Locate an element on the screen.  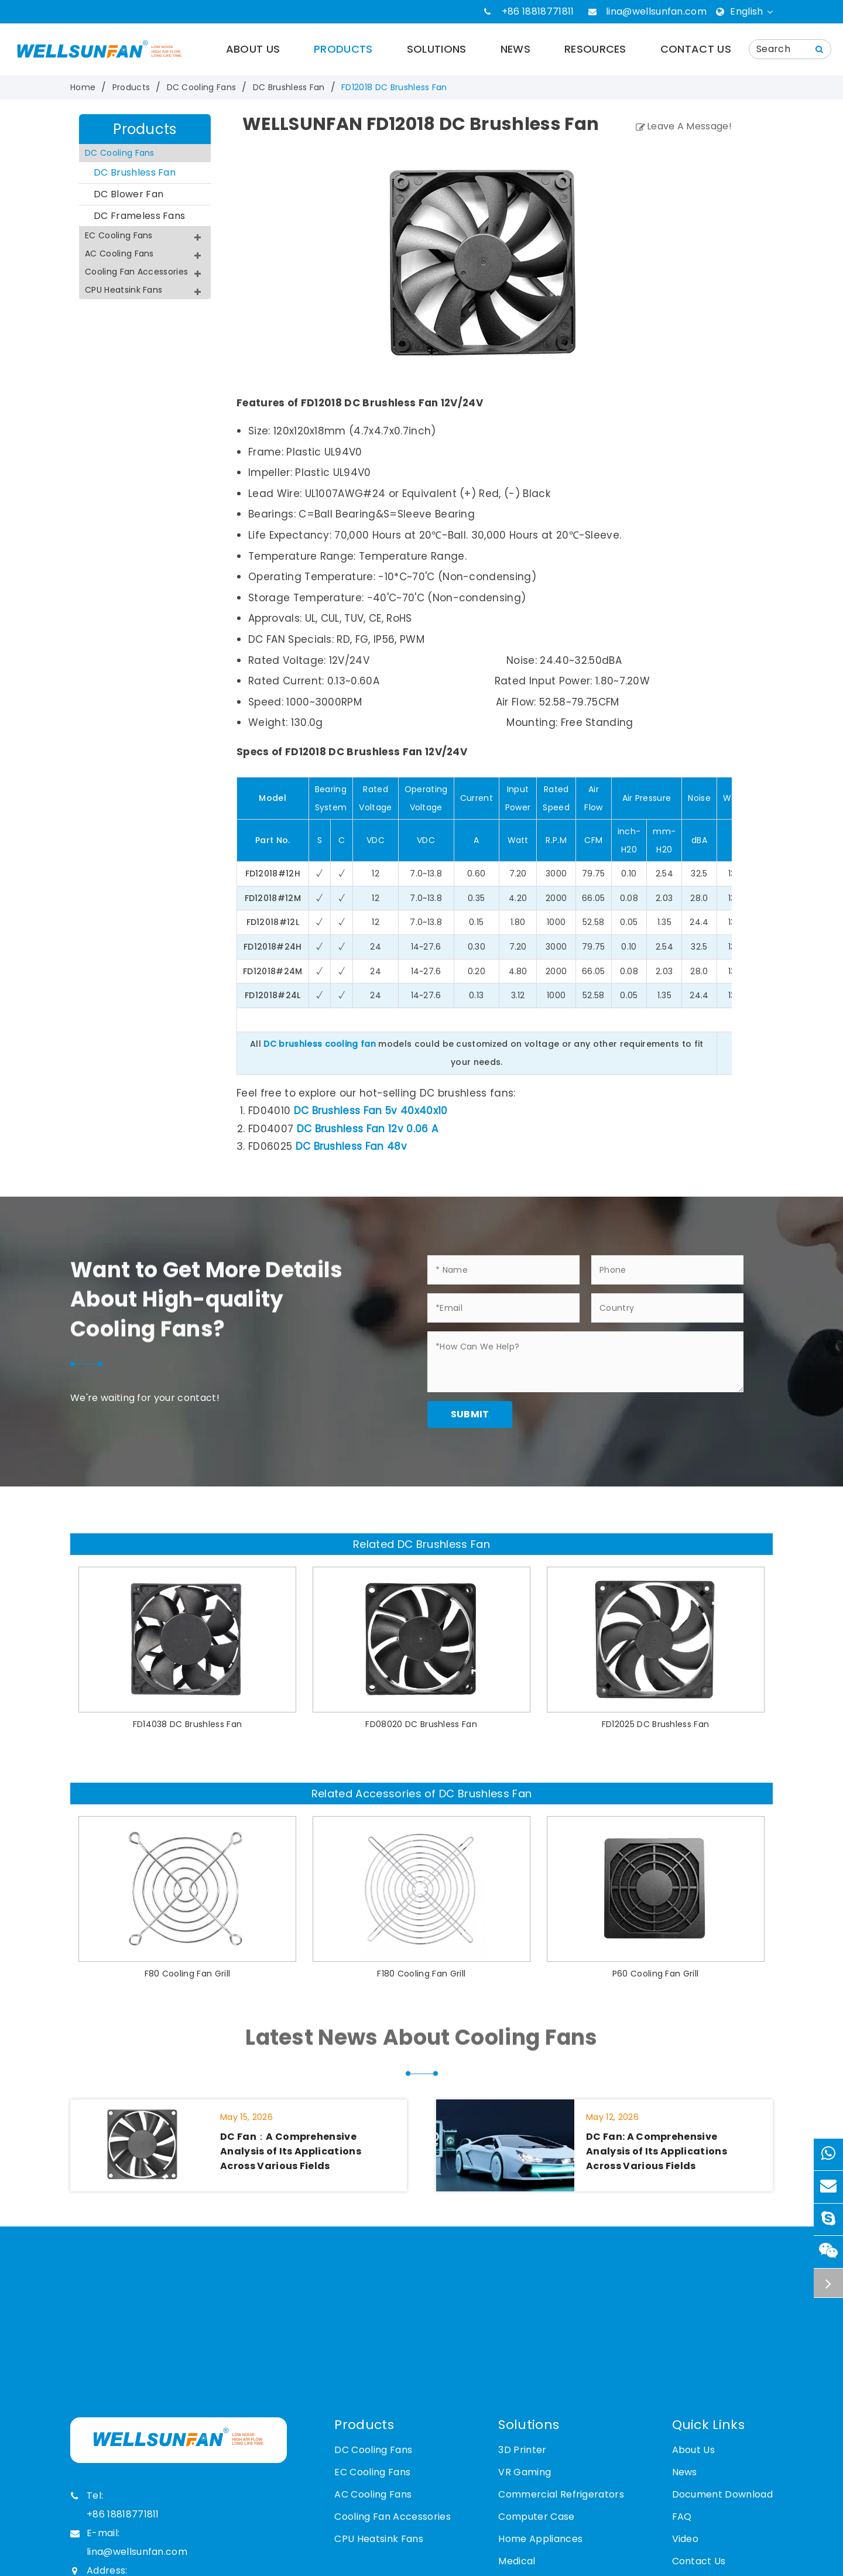
Cooling Fan Accessories is located at coordinates (145, 273).